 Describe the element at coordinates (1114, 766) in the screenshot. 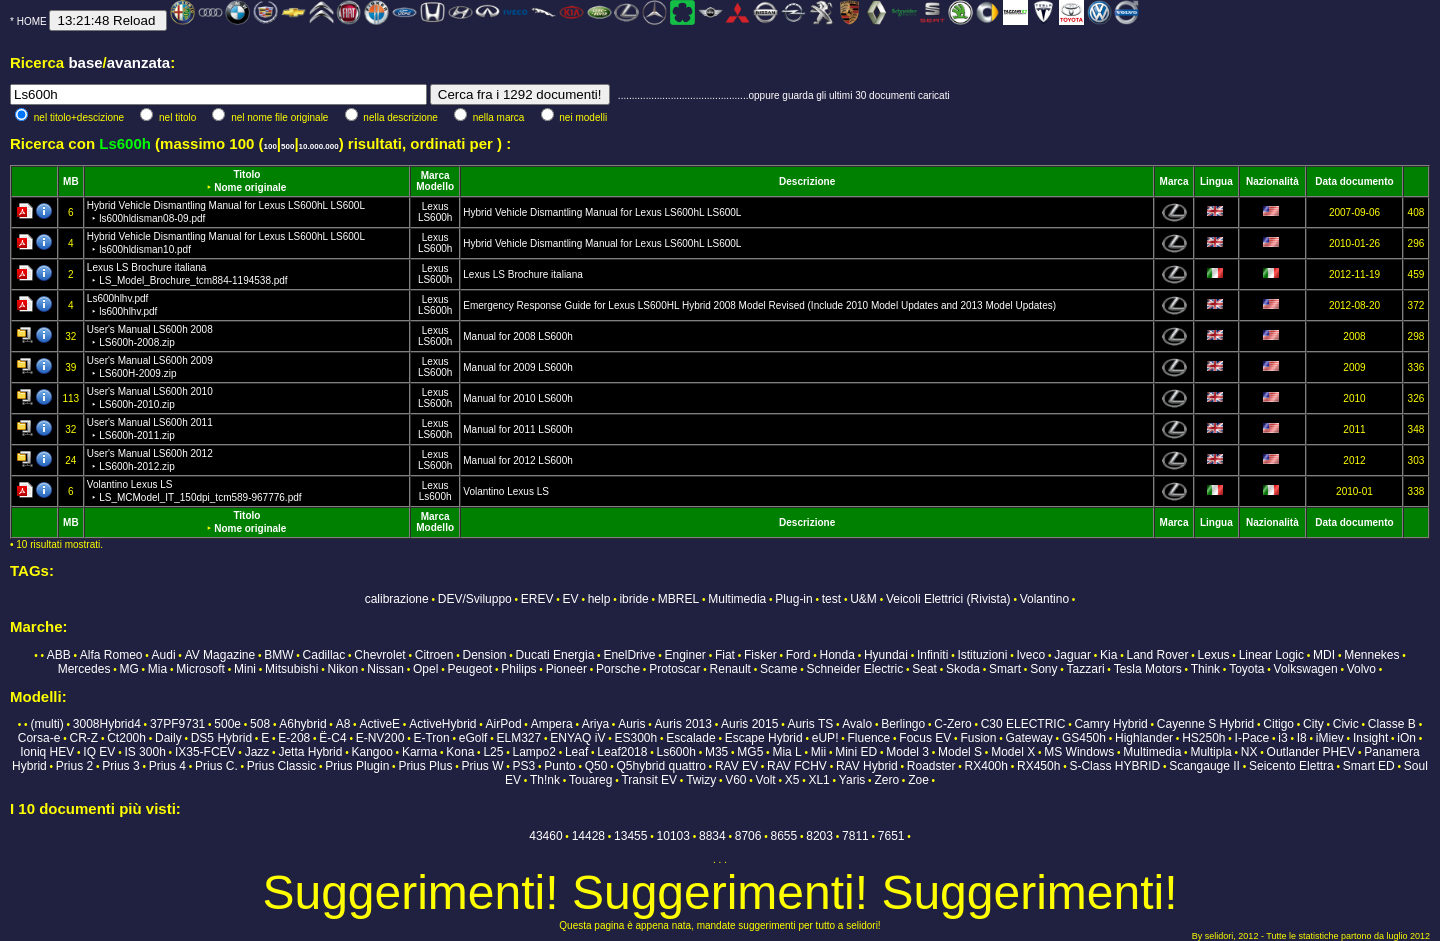

I see `S-Class HYBRID` at that location.